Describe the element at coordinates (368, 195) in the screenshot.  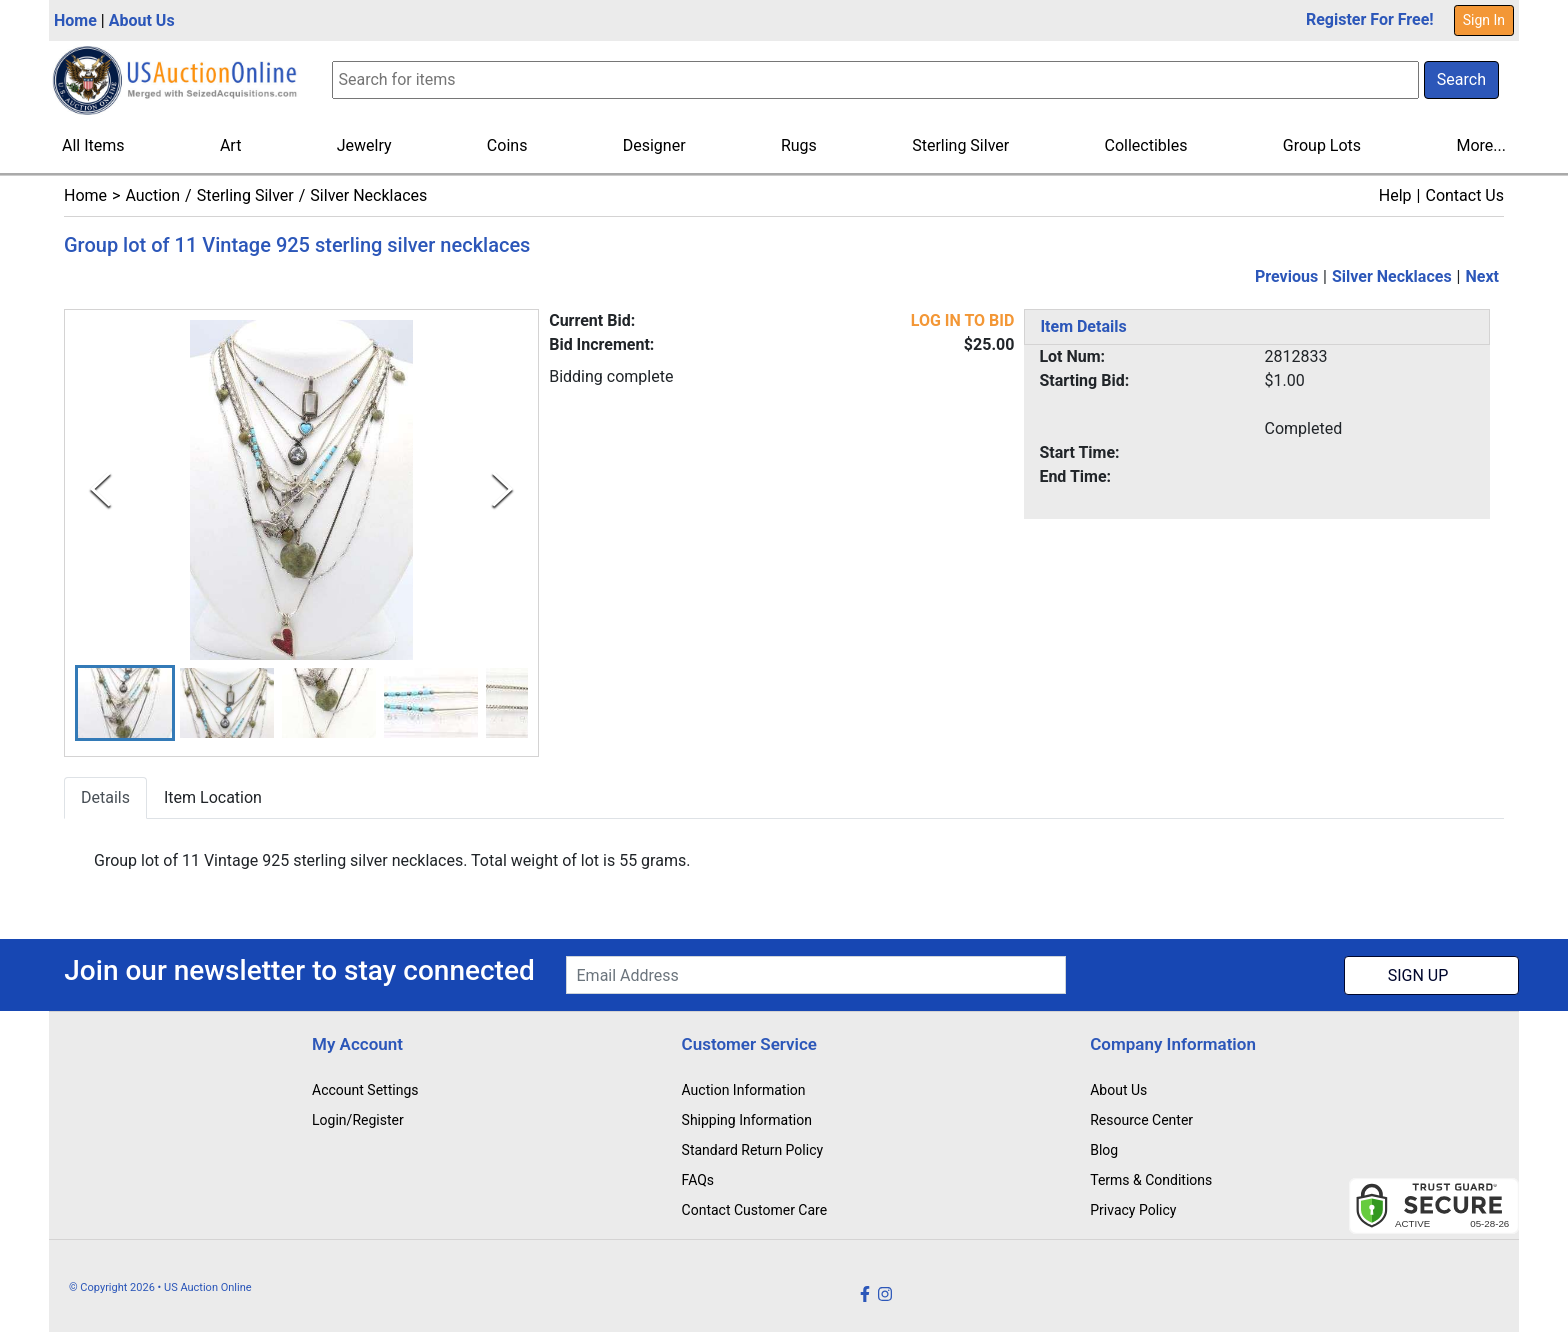
I see `Silver Necklaces` at that location.